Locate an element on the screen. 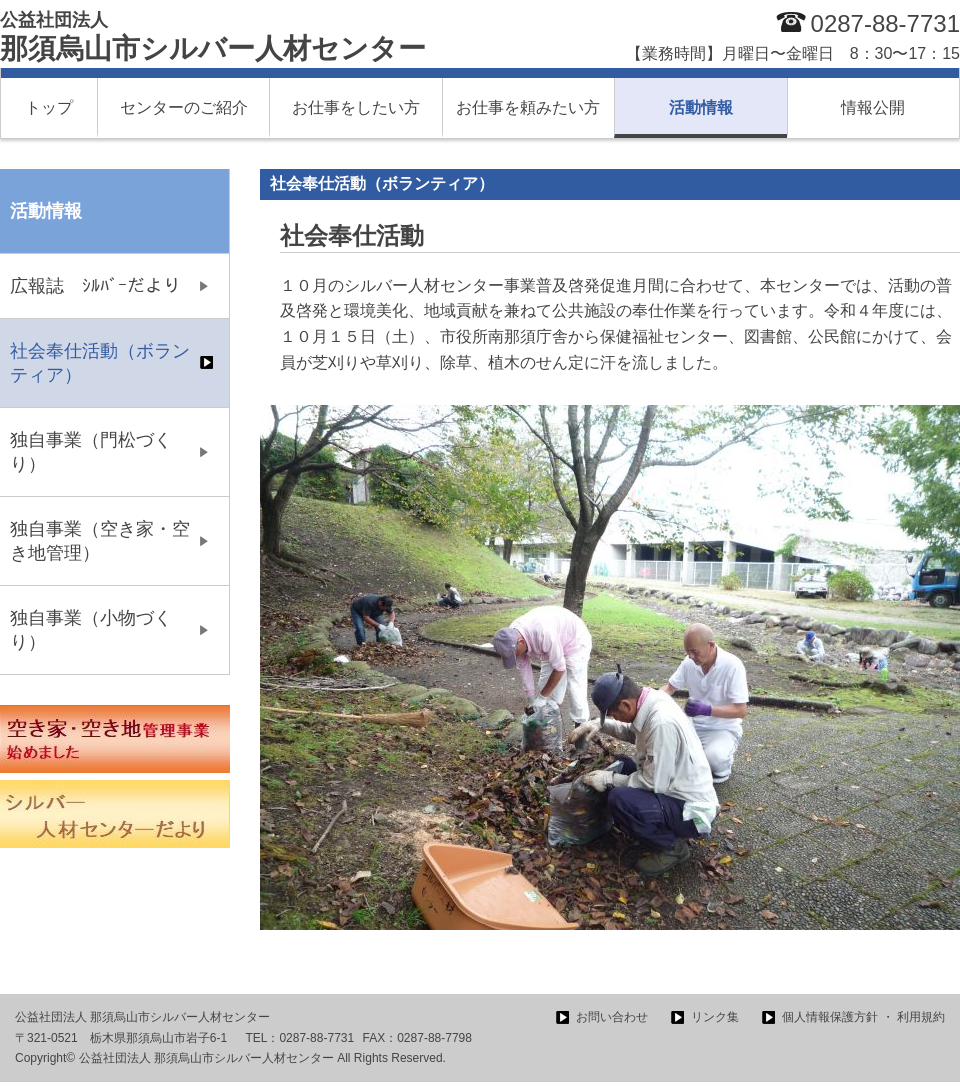  センターのご紹介 is located at coordinates (184, 107).